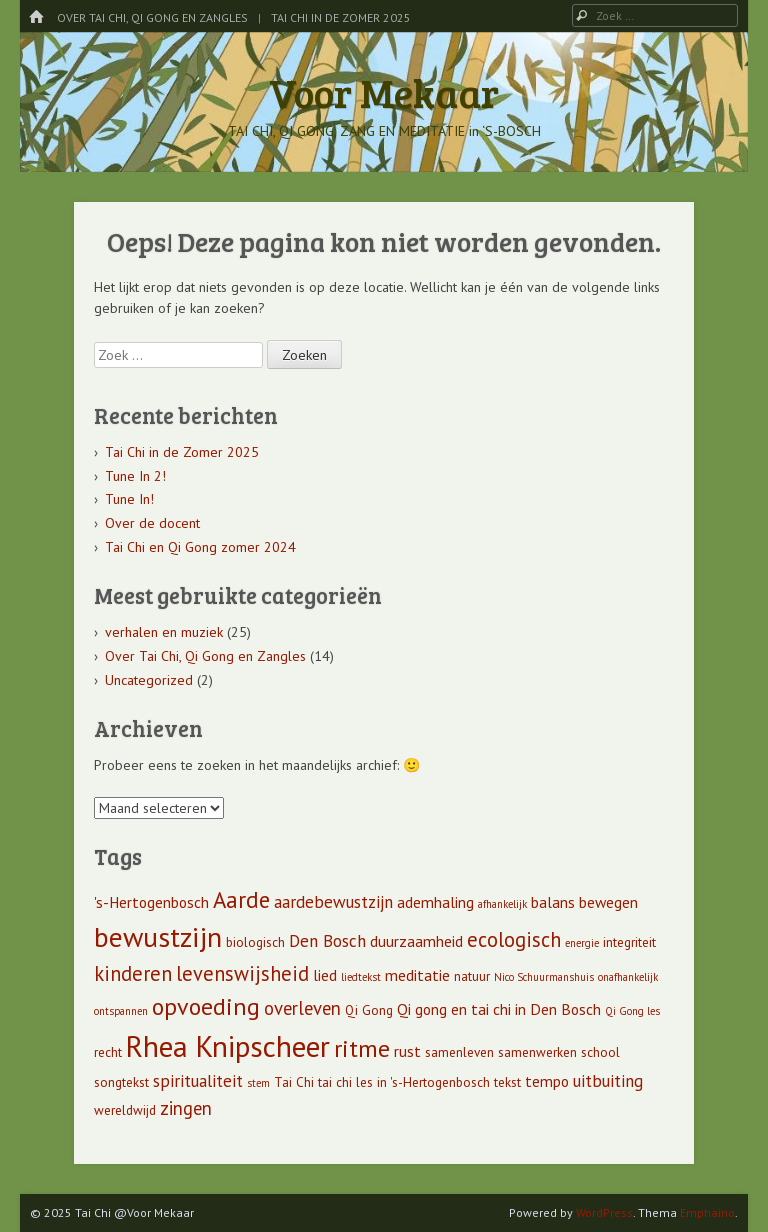 The height and width of the screenshot is (1232, 768). I want to click on Over de docent, so click(152, 523).